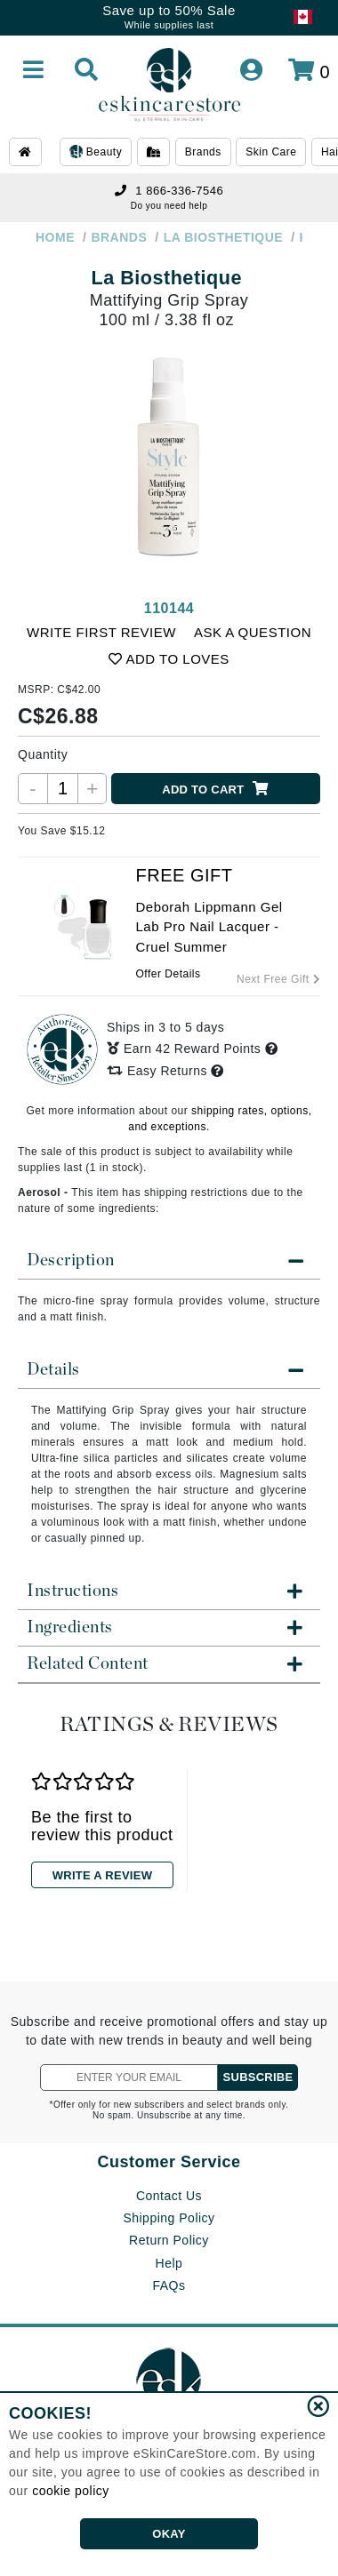 The image size is (338, 2576). I want to click on cookie policy, so click(70, 2491).